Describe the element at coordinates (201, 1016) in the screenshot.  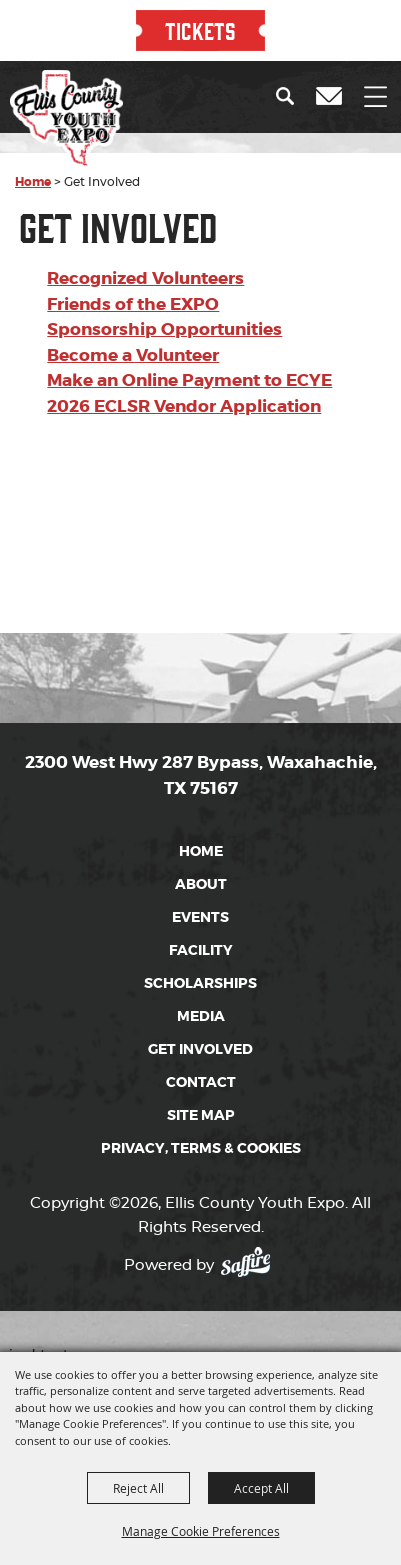
I see `Media` at that location.